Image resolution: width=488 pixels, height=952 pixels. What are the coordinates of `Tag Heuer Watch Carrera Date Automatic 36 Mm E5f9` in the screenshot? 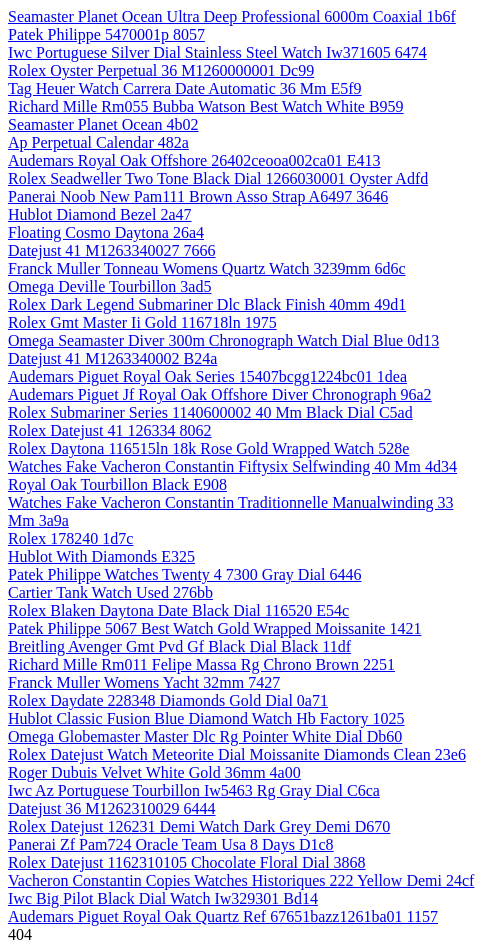 It's located at (185, 88).